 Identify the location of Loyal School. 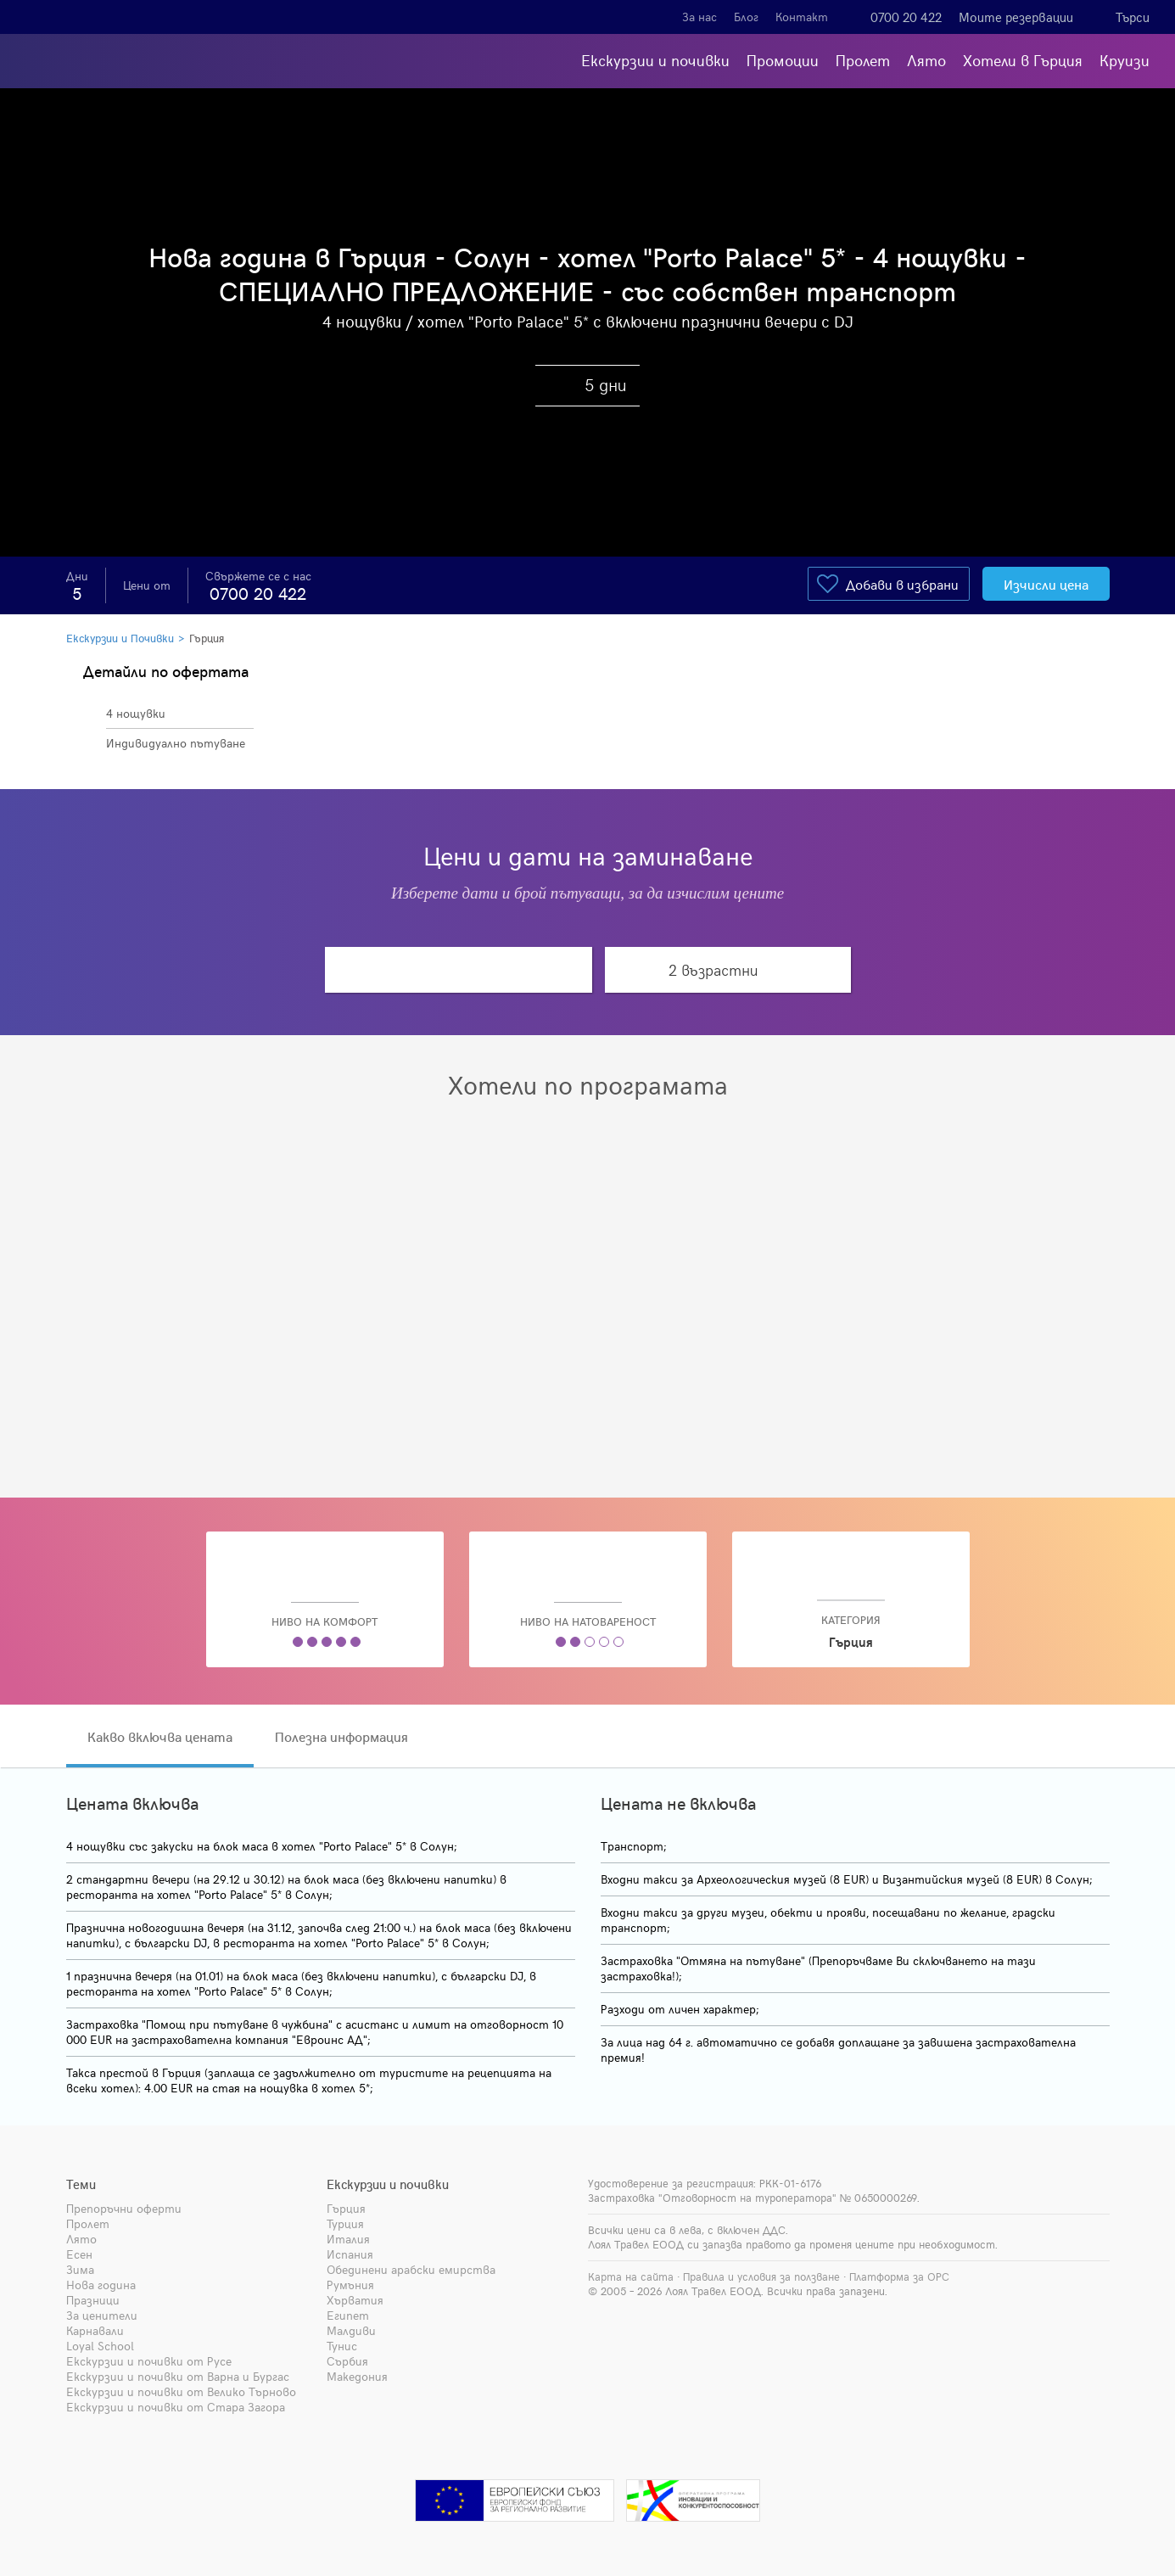
(100, 2346).